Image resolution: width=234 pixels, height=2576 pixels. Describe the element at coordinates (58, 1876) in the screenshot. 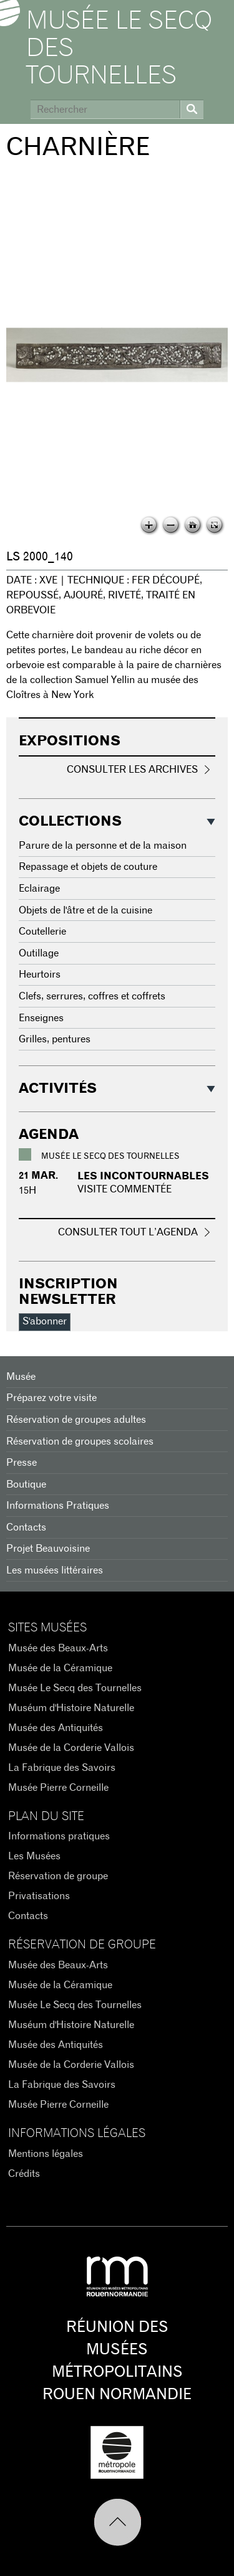

I see `Réservation de groupe` at that location.